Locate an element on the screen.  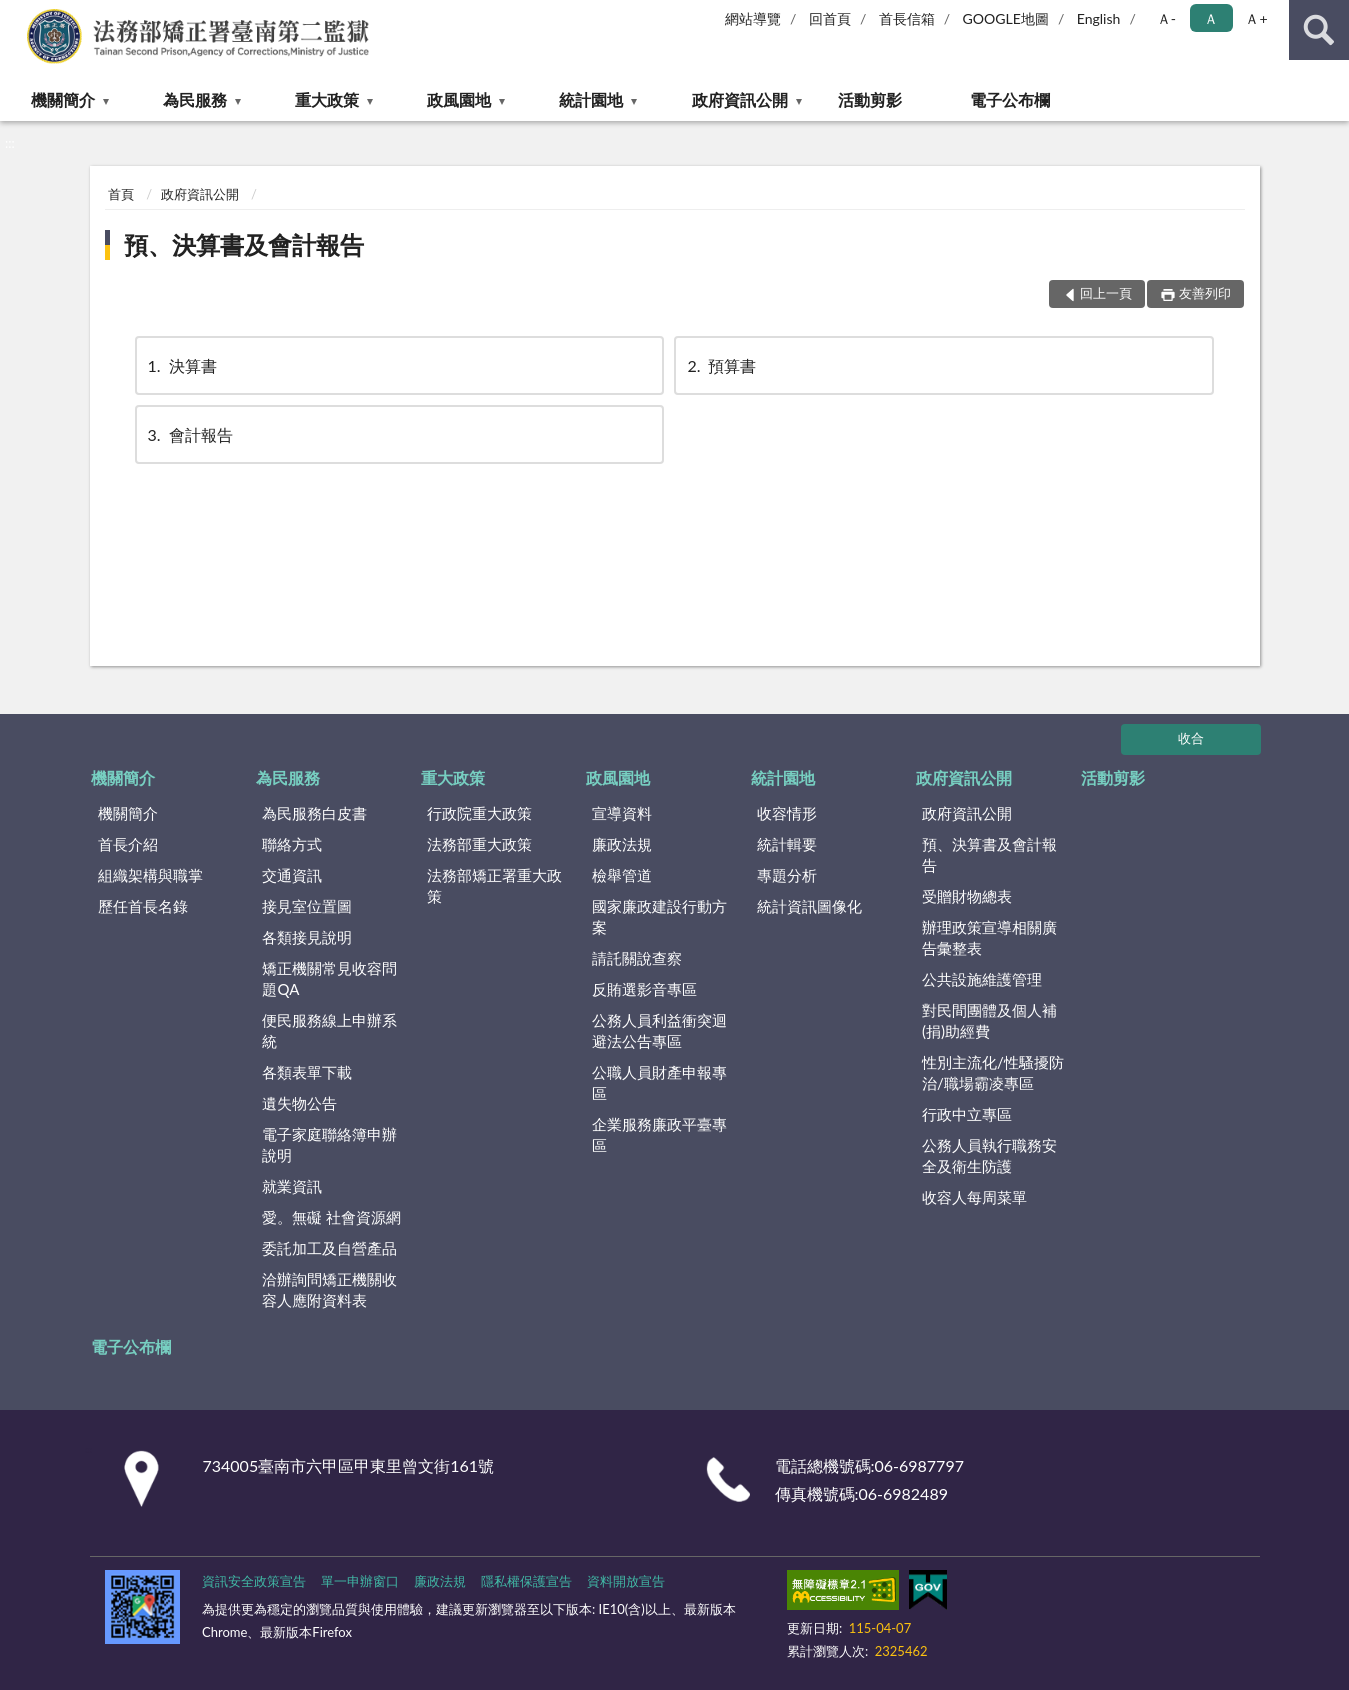
委託加工及自營產品 is located at coordinates (329, 1248).